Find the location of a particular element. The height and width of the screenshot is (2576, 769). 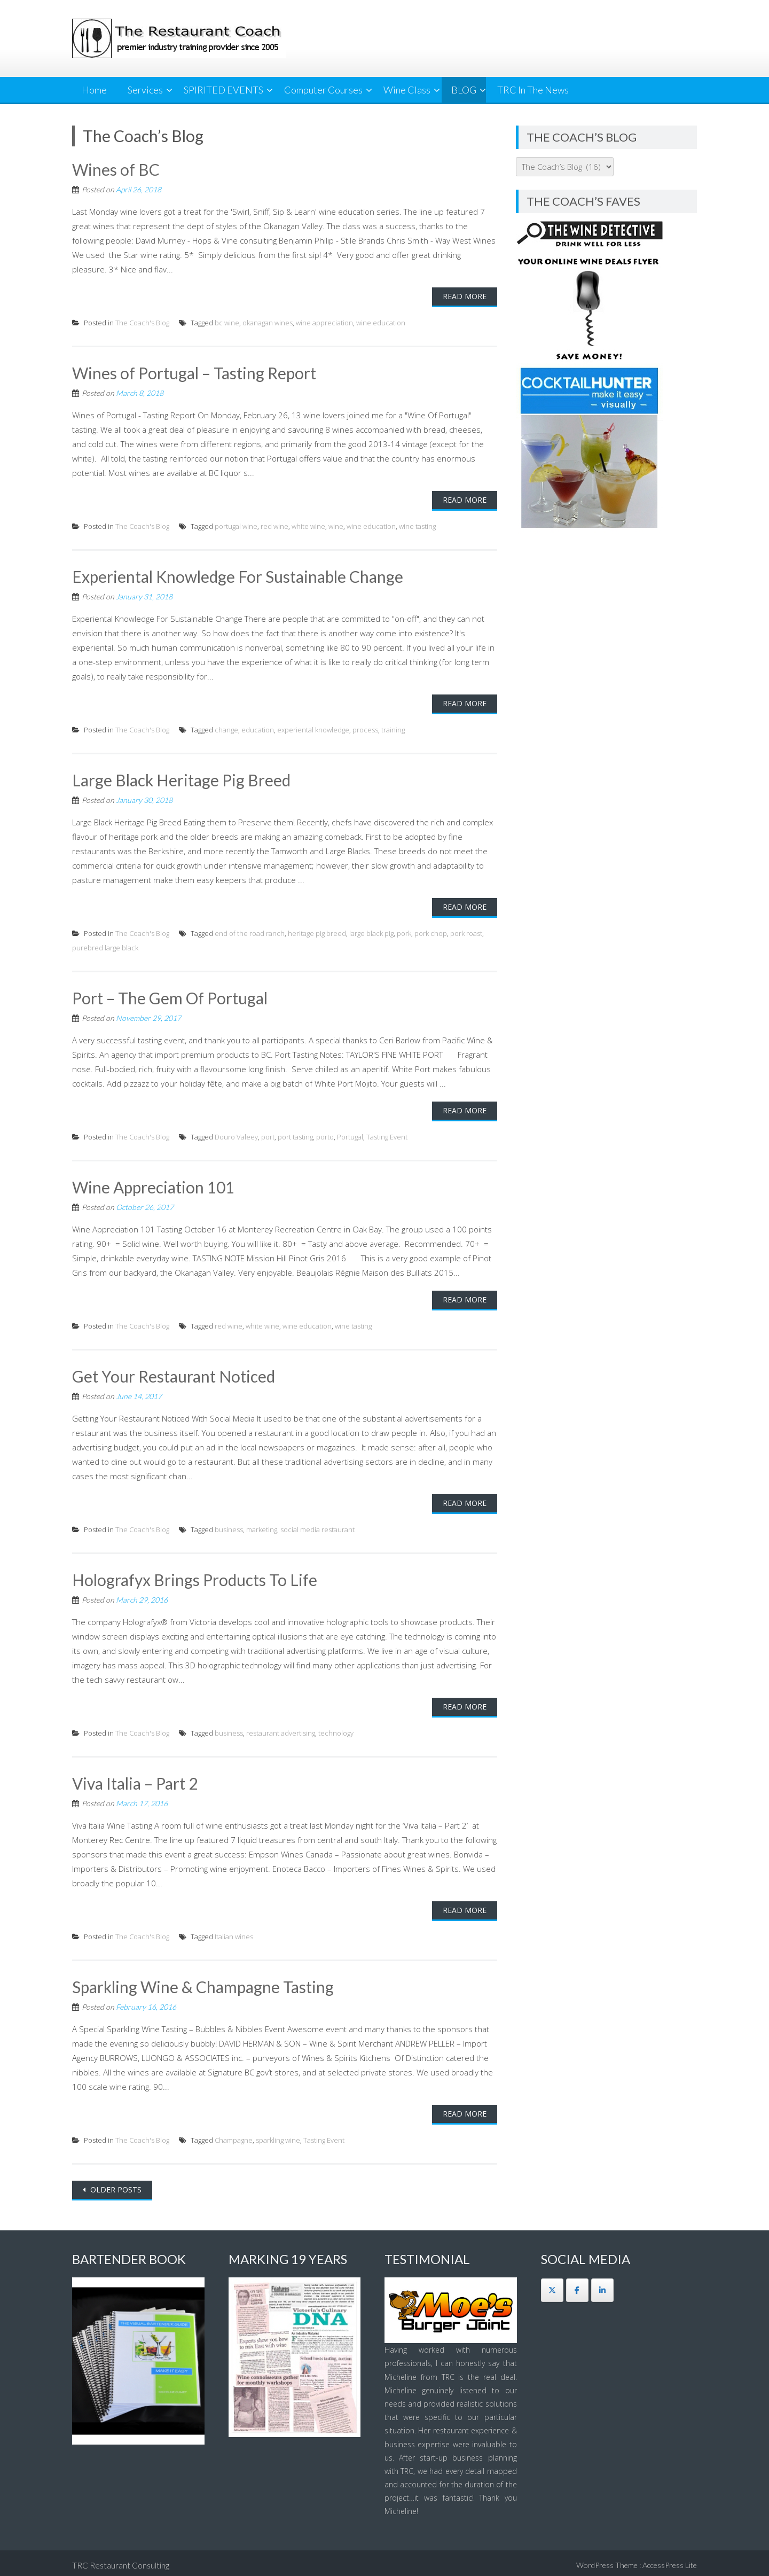

training is located at coordinates (393, 728).